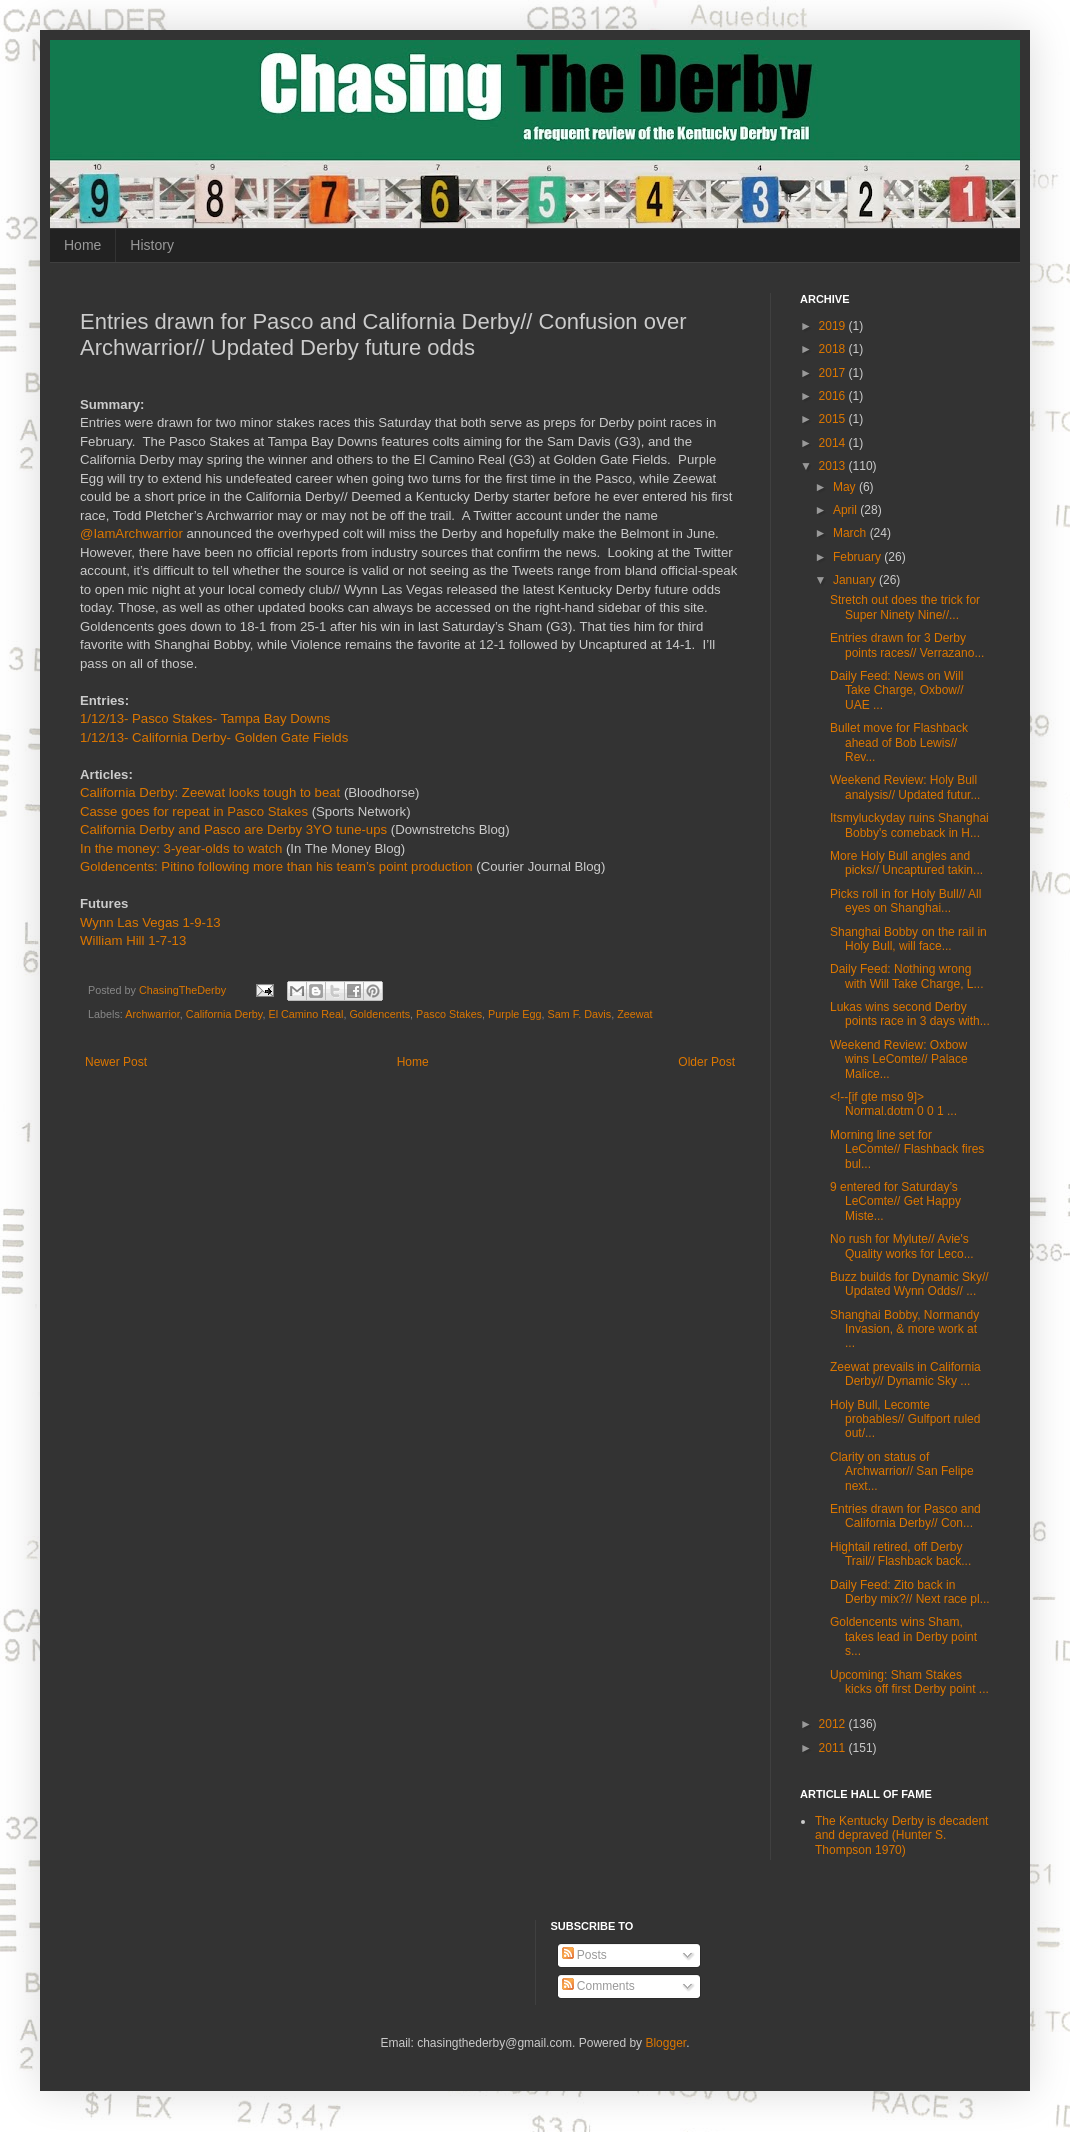  I want to click on Casse goes for repeat in Pasco Stakes, so click(194, 811).